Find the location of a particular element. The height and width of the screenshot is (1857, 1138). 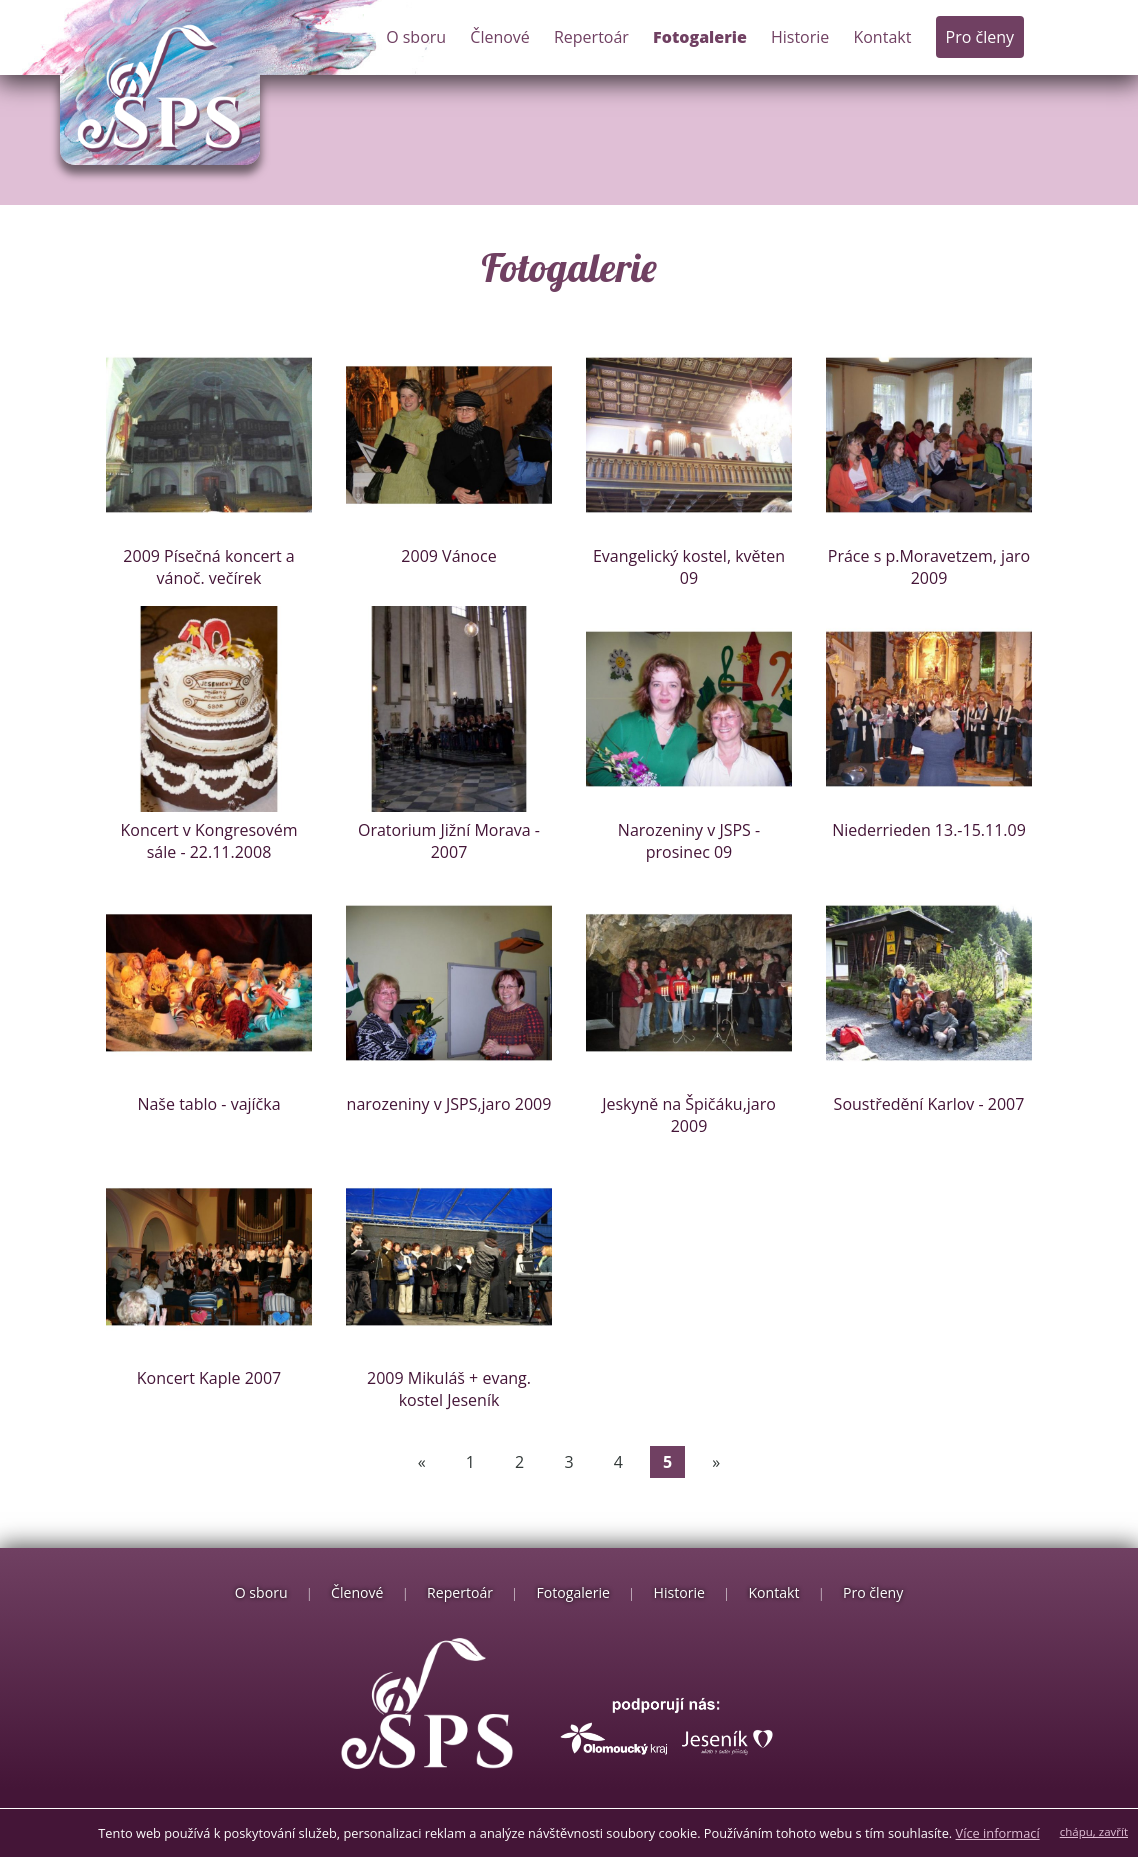

Členové is located at coordinates (500, 37).